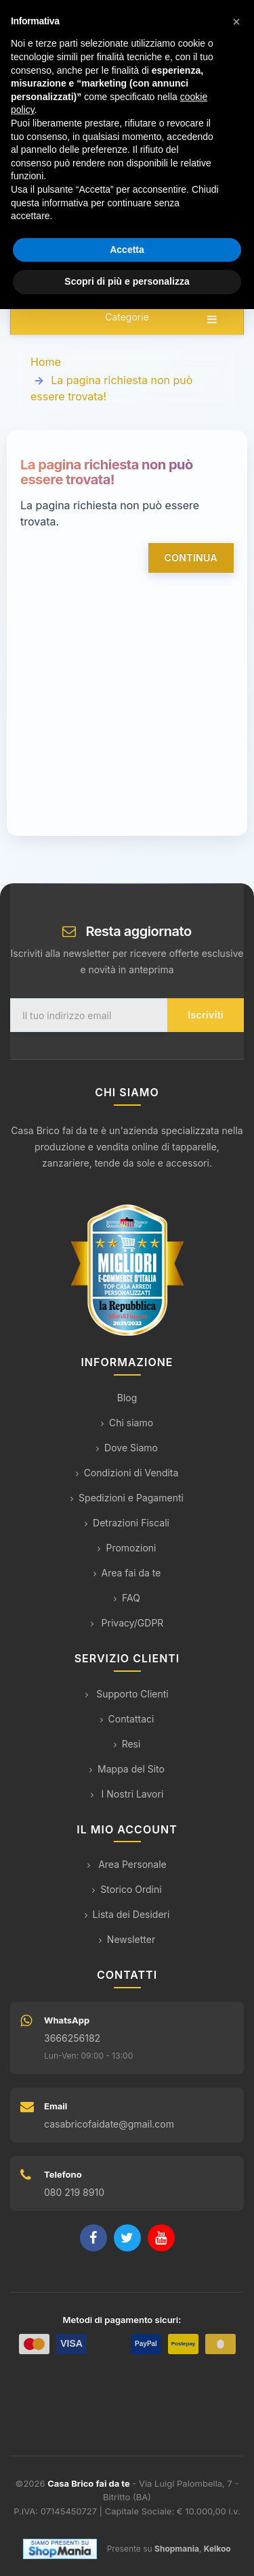 The image size is (254, 2576). What do you see at coordinates (127, 1447) in the screenshot?
I see `Dove Siamo` at bounding box center [127, 1447].